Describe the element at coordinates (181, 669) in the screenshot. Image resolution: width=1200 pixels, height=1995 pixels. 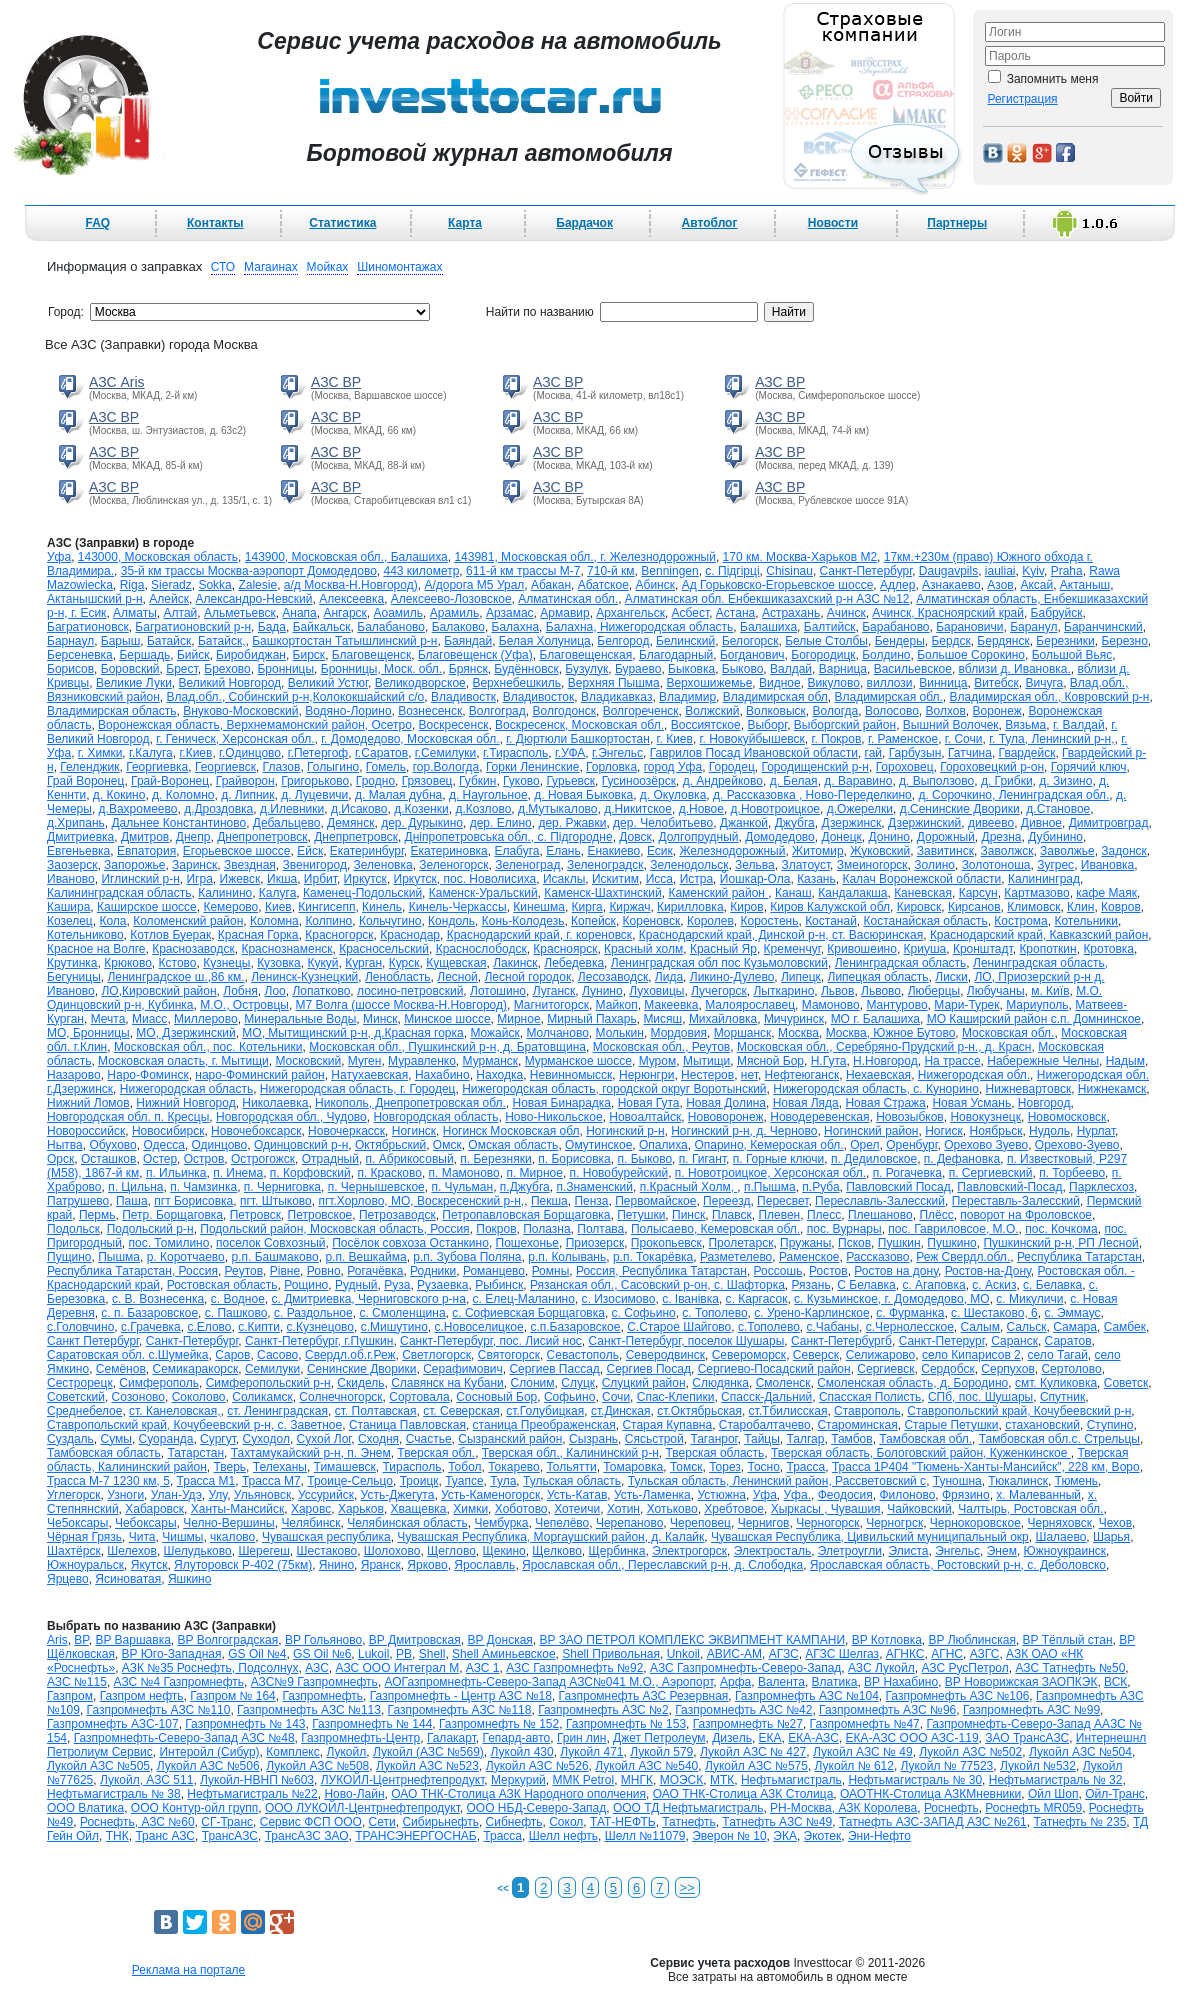
I see `Брест` at that location.